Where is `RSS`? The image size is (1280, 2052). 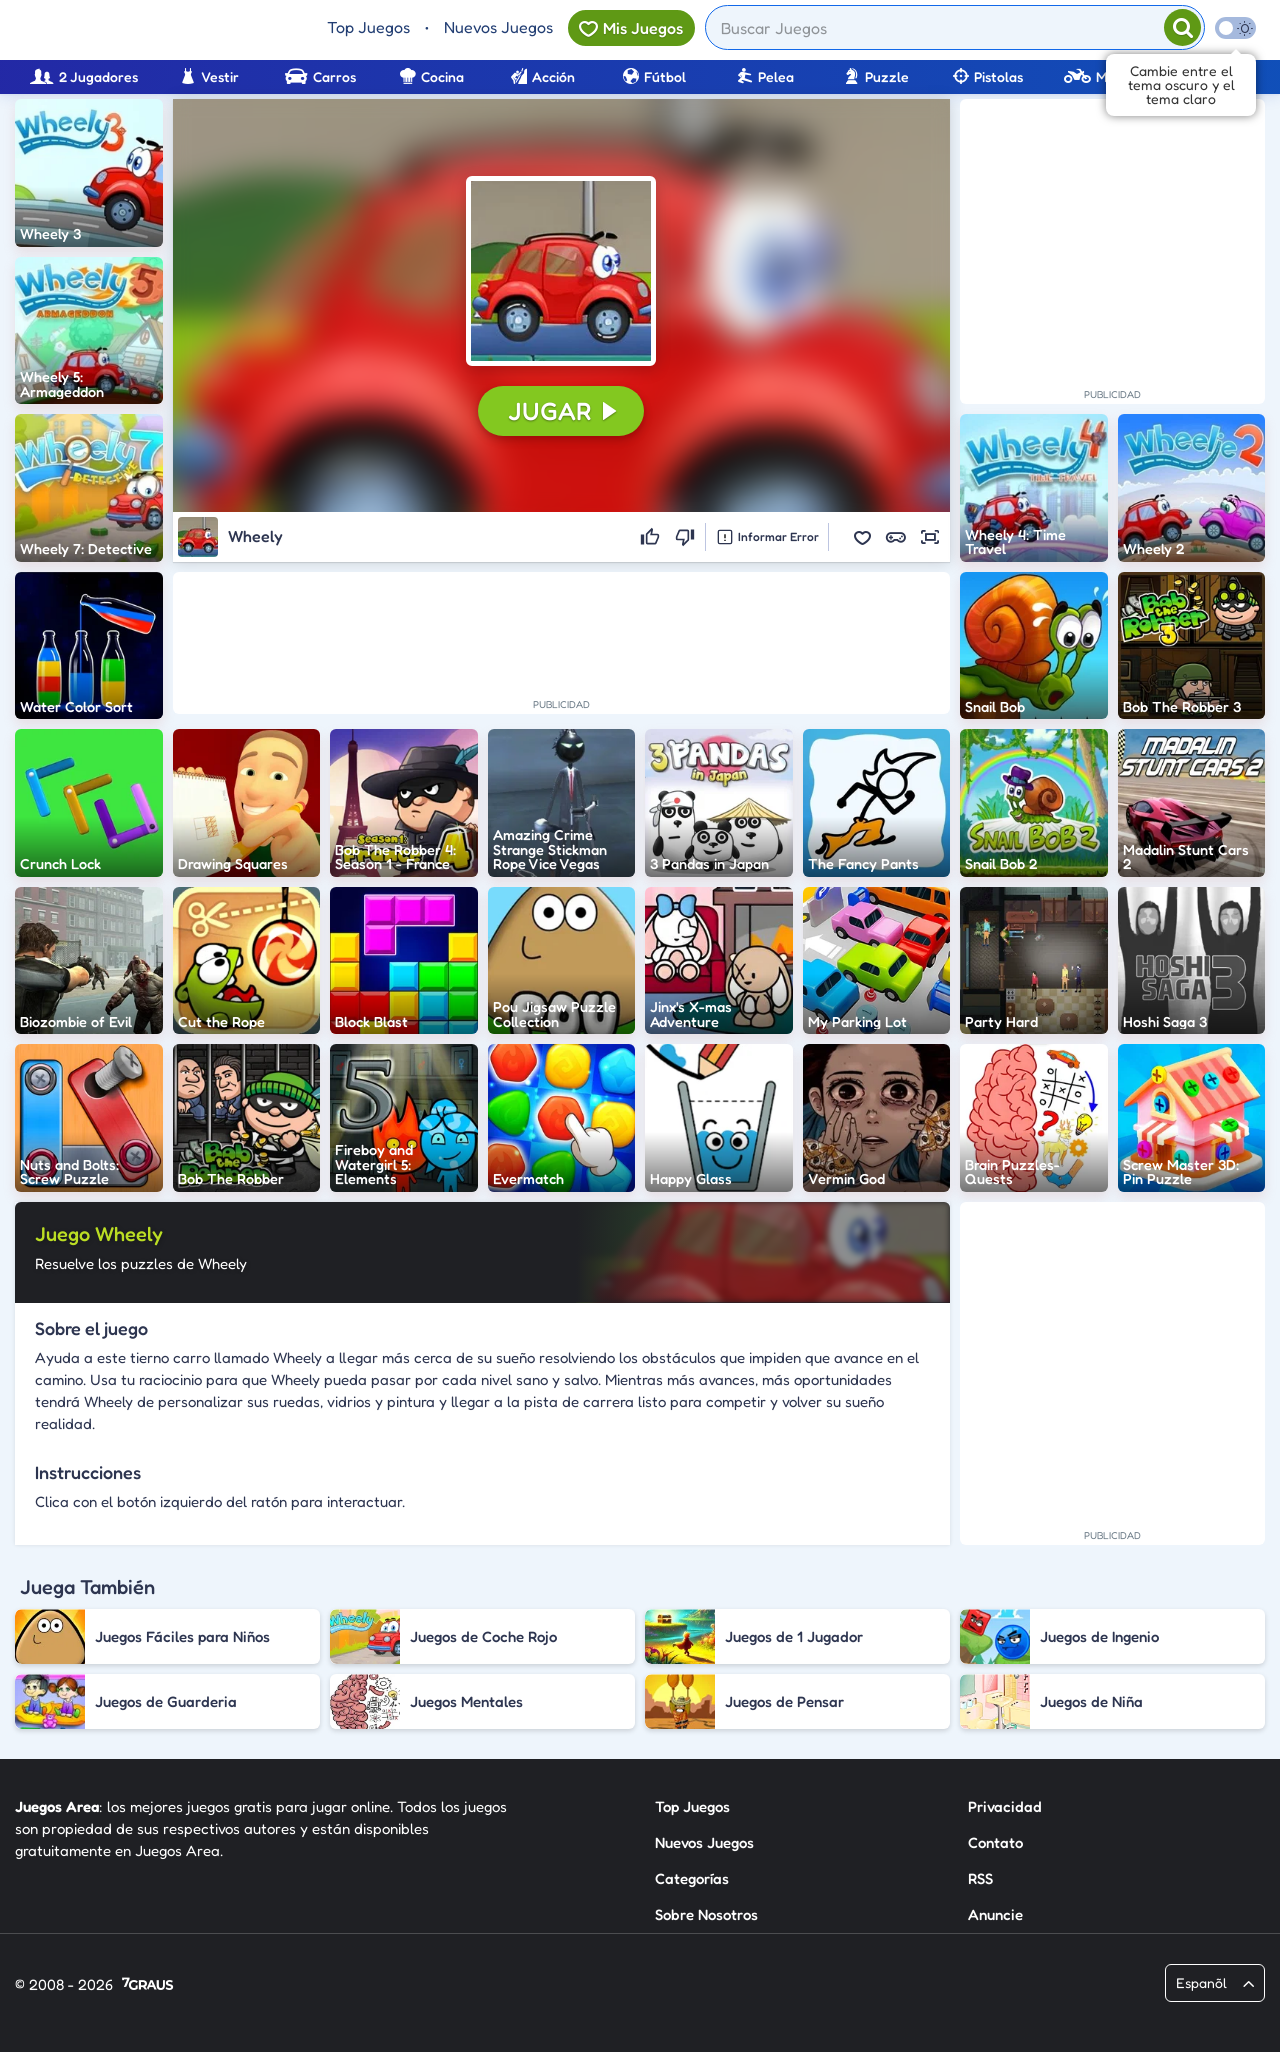
RSS is located at coordinates (980, 1878).